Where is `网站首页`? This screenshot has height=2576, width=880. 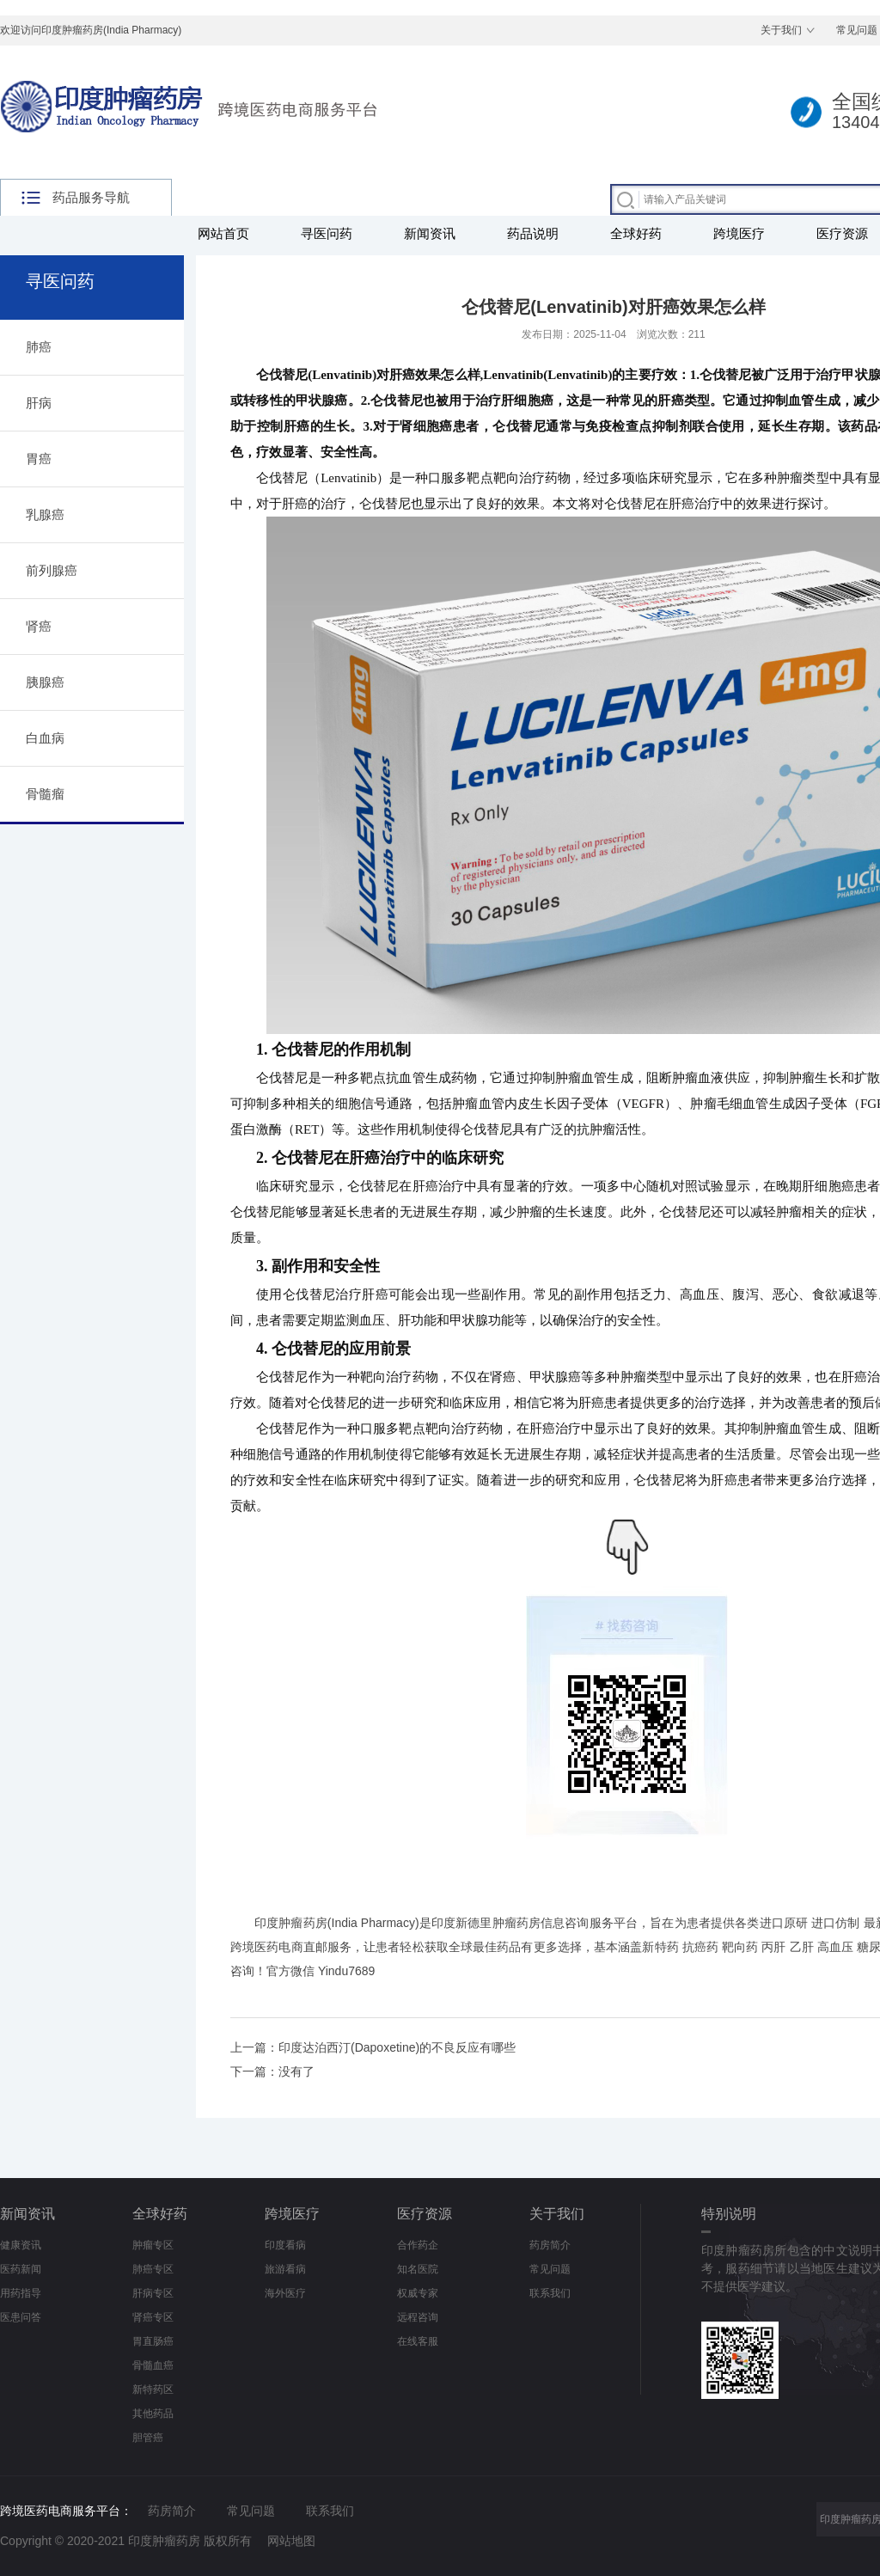 网站首页 is located at coordinates (223, 233).